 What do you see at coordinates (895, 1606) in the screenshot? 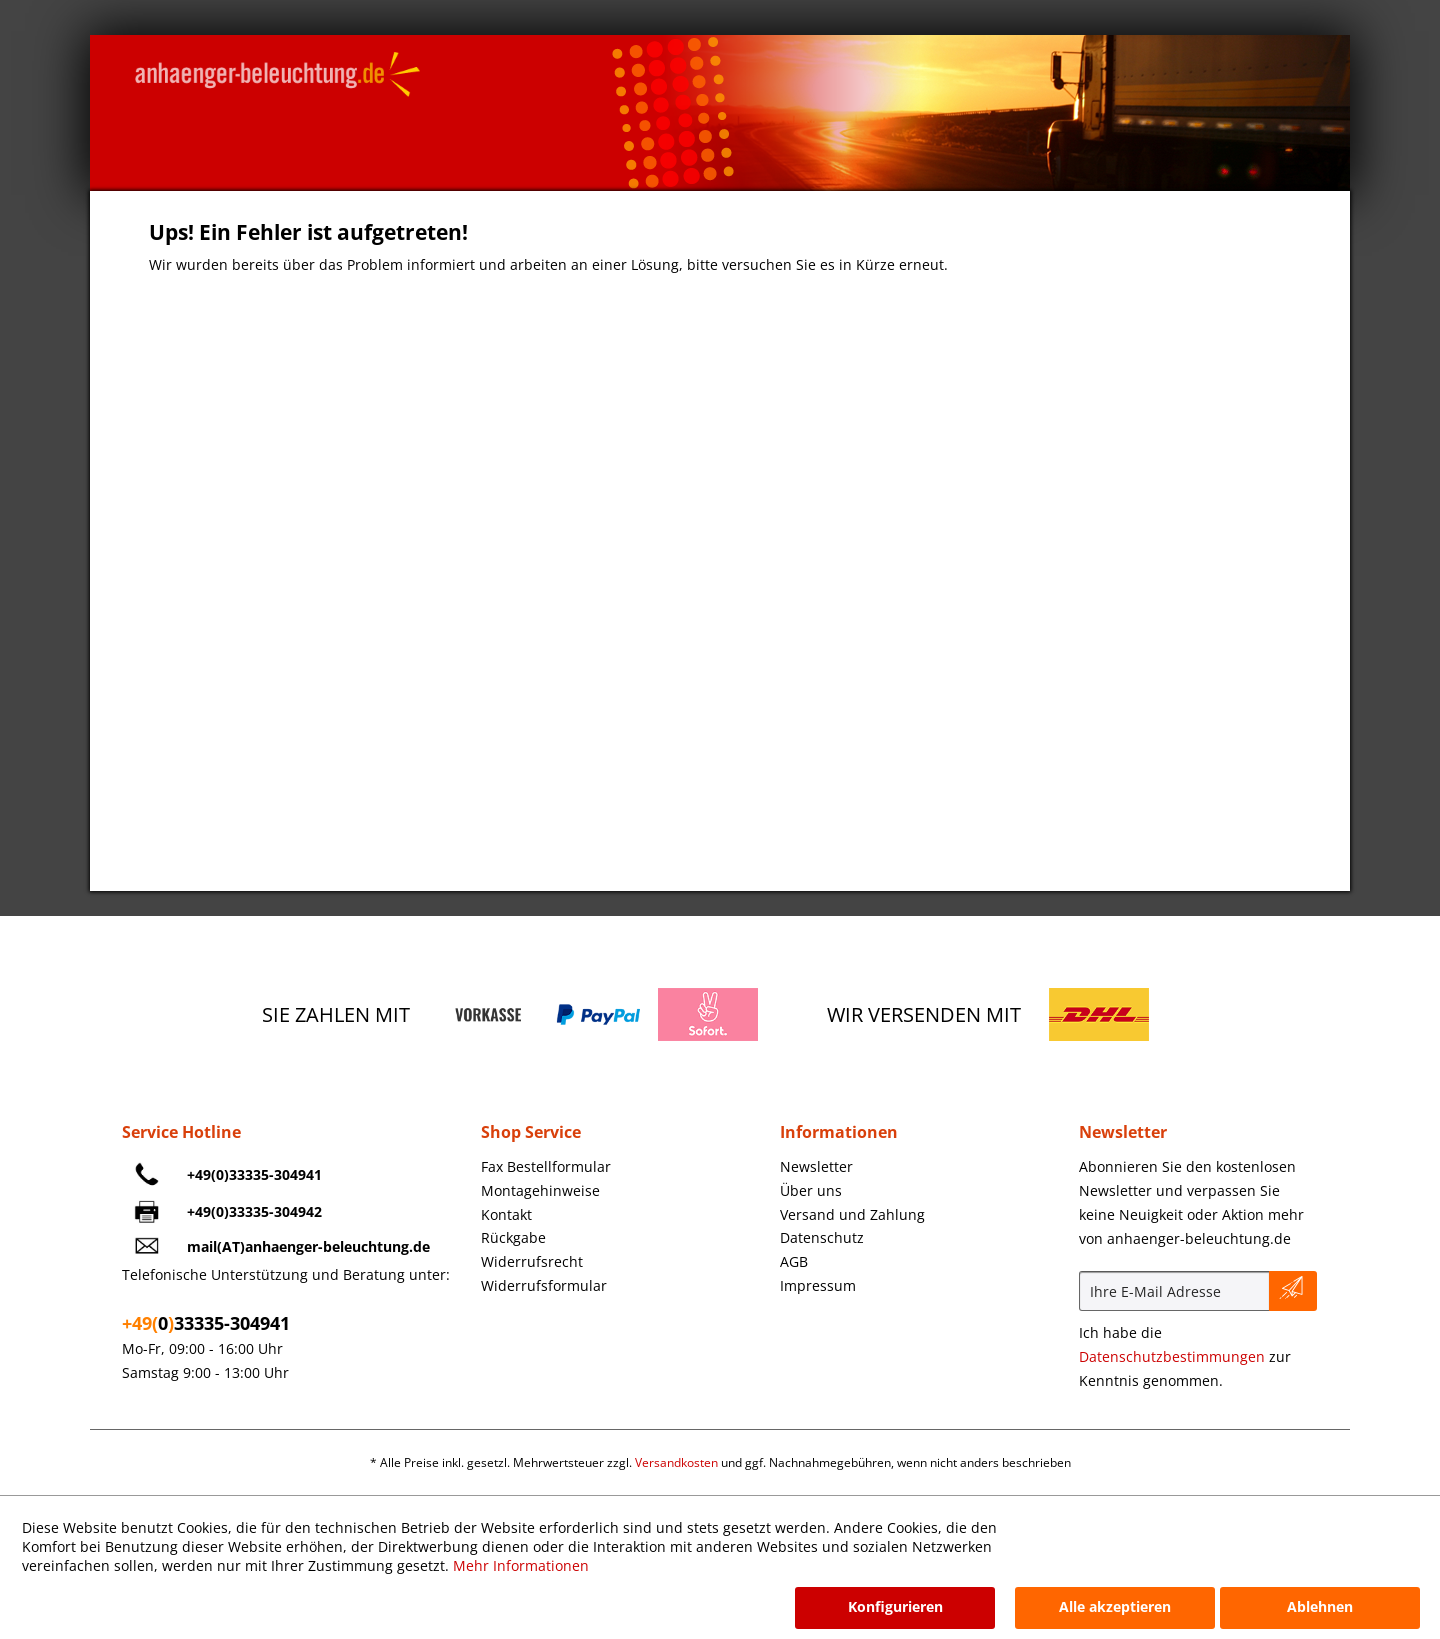
I see `Konfigurieren` at bounding box center [895, 1606].